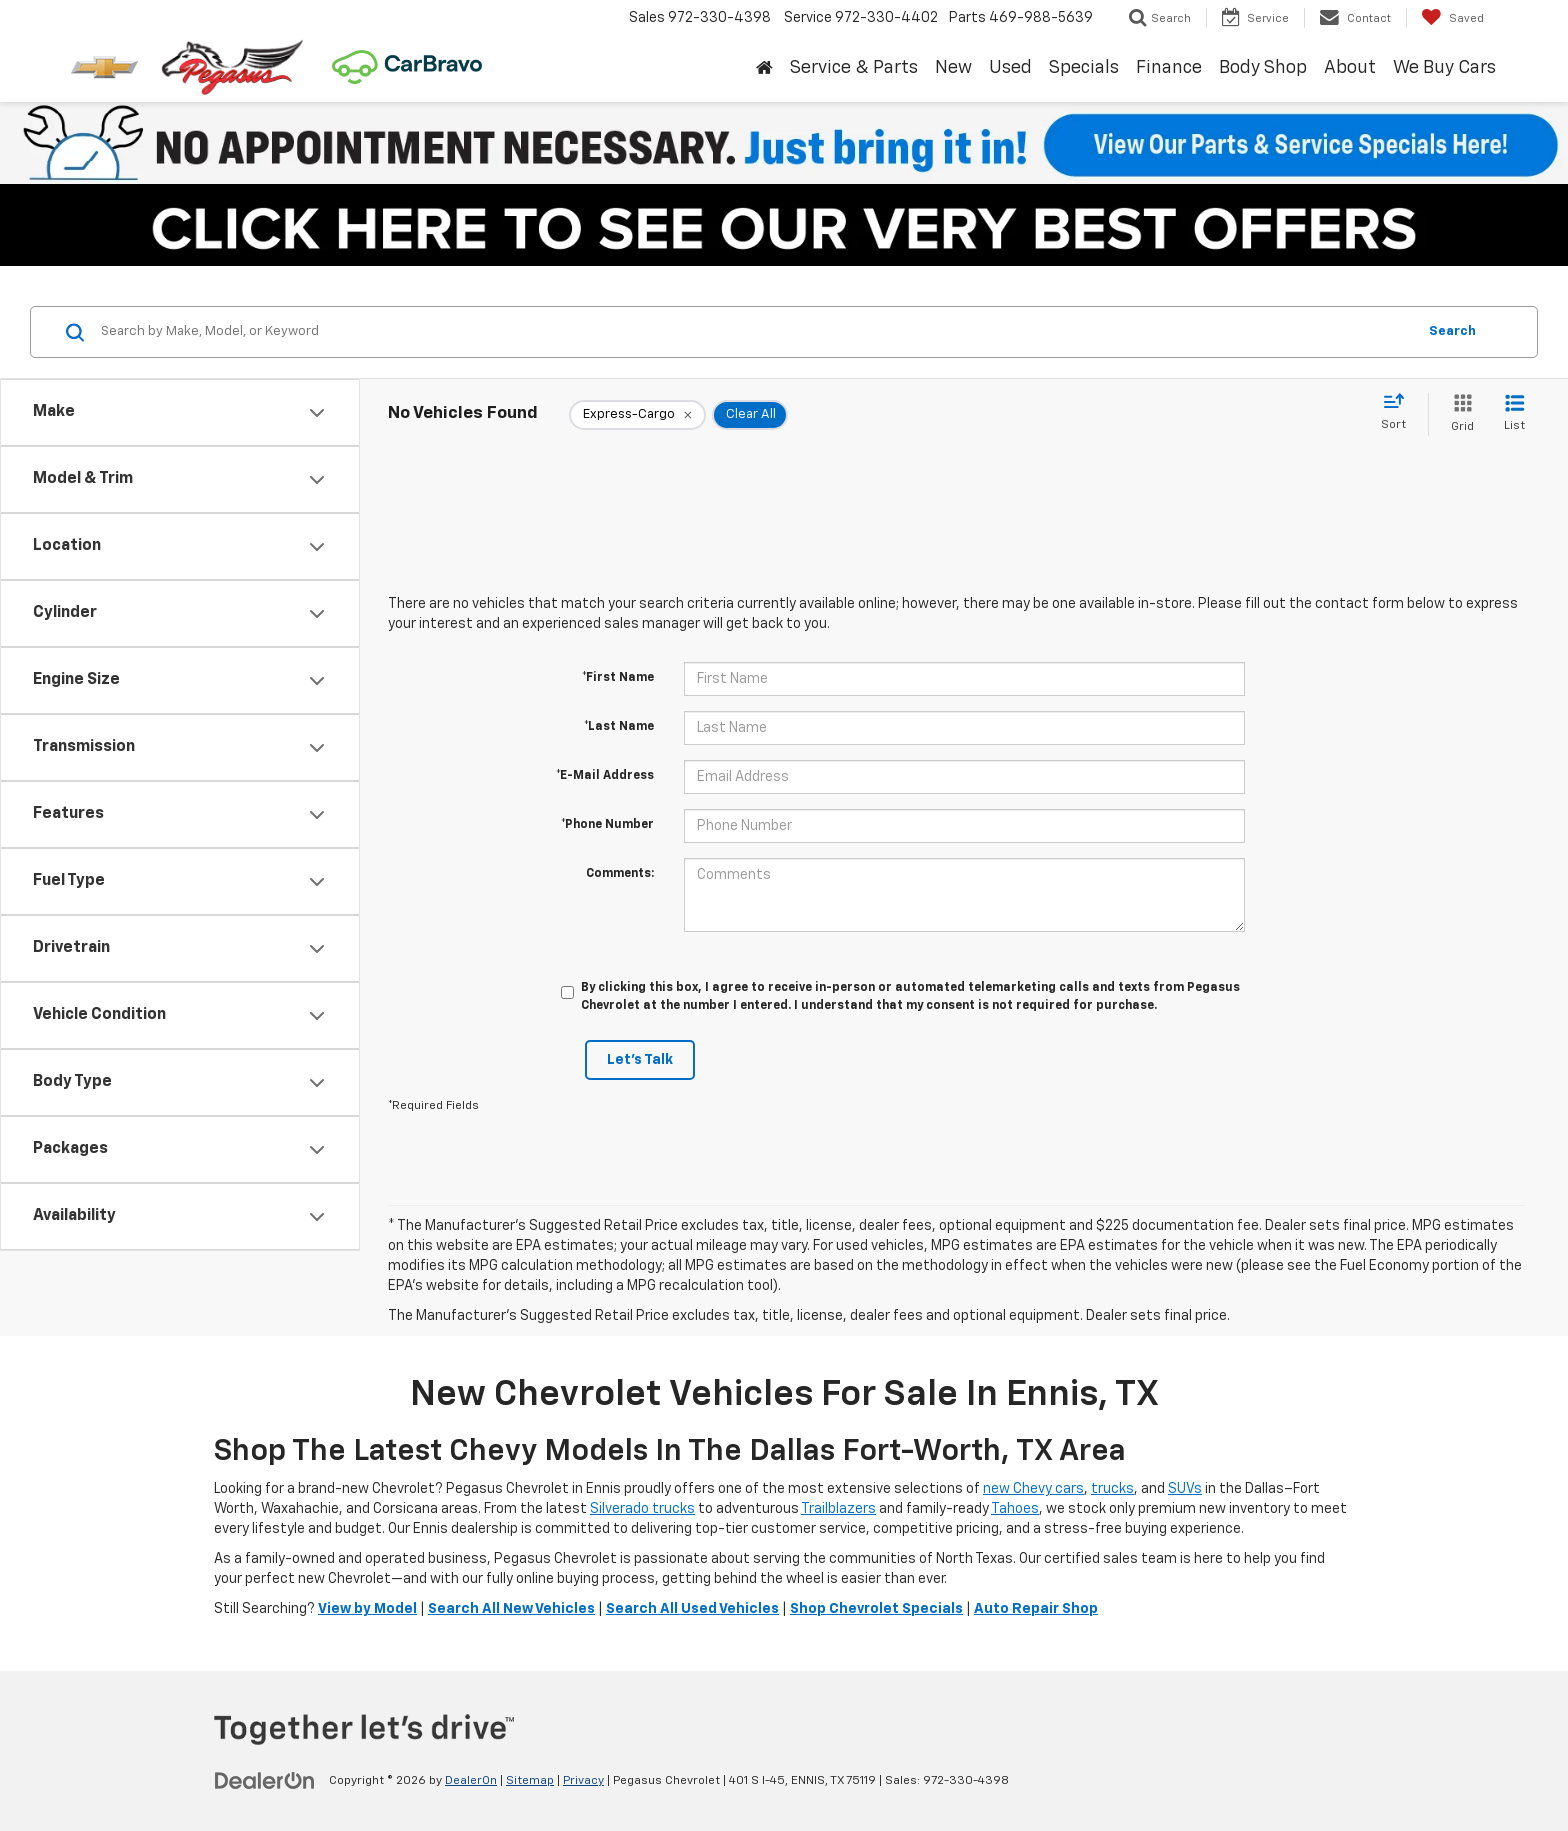 The width and height of the screenshot is (1568, 1831). I want to click on Finance [button], so click(1169, 68).